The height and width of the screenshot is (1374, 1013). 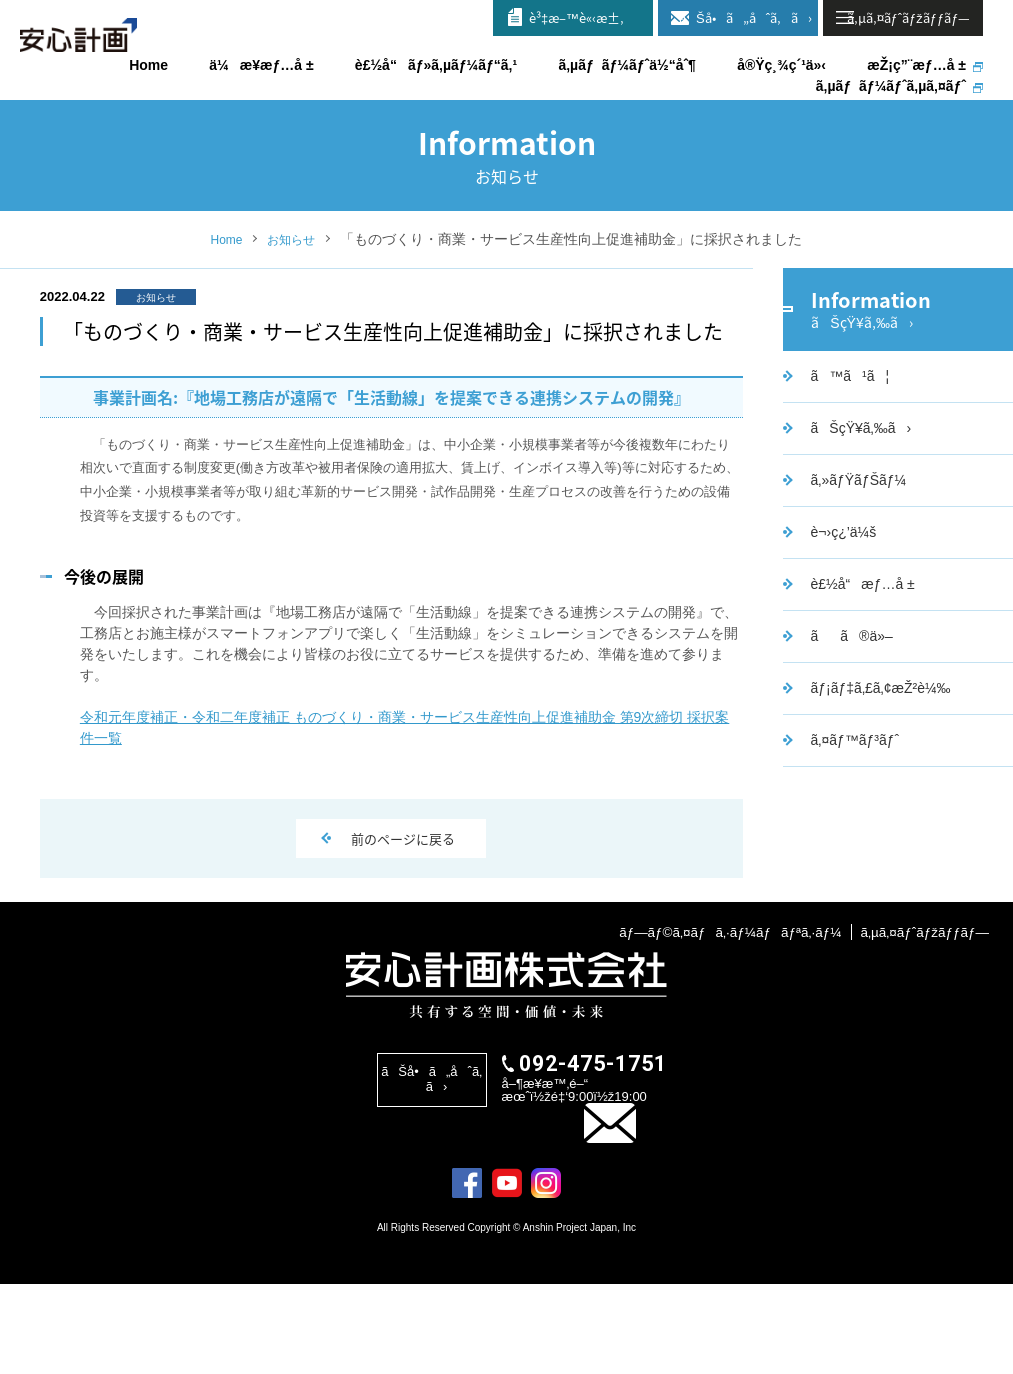 What do you see at coordinates (858, 496) in the screenshot?
I see `ãŠçŸ¥ã‚‰ã›` at bounding box center [858, 496].